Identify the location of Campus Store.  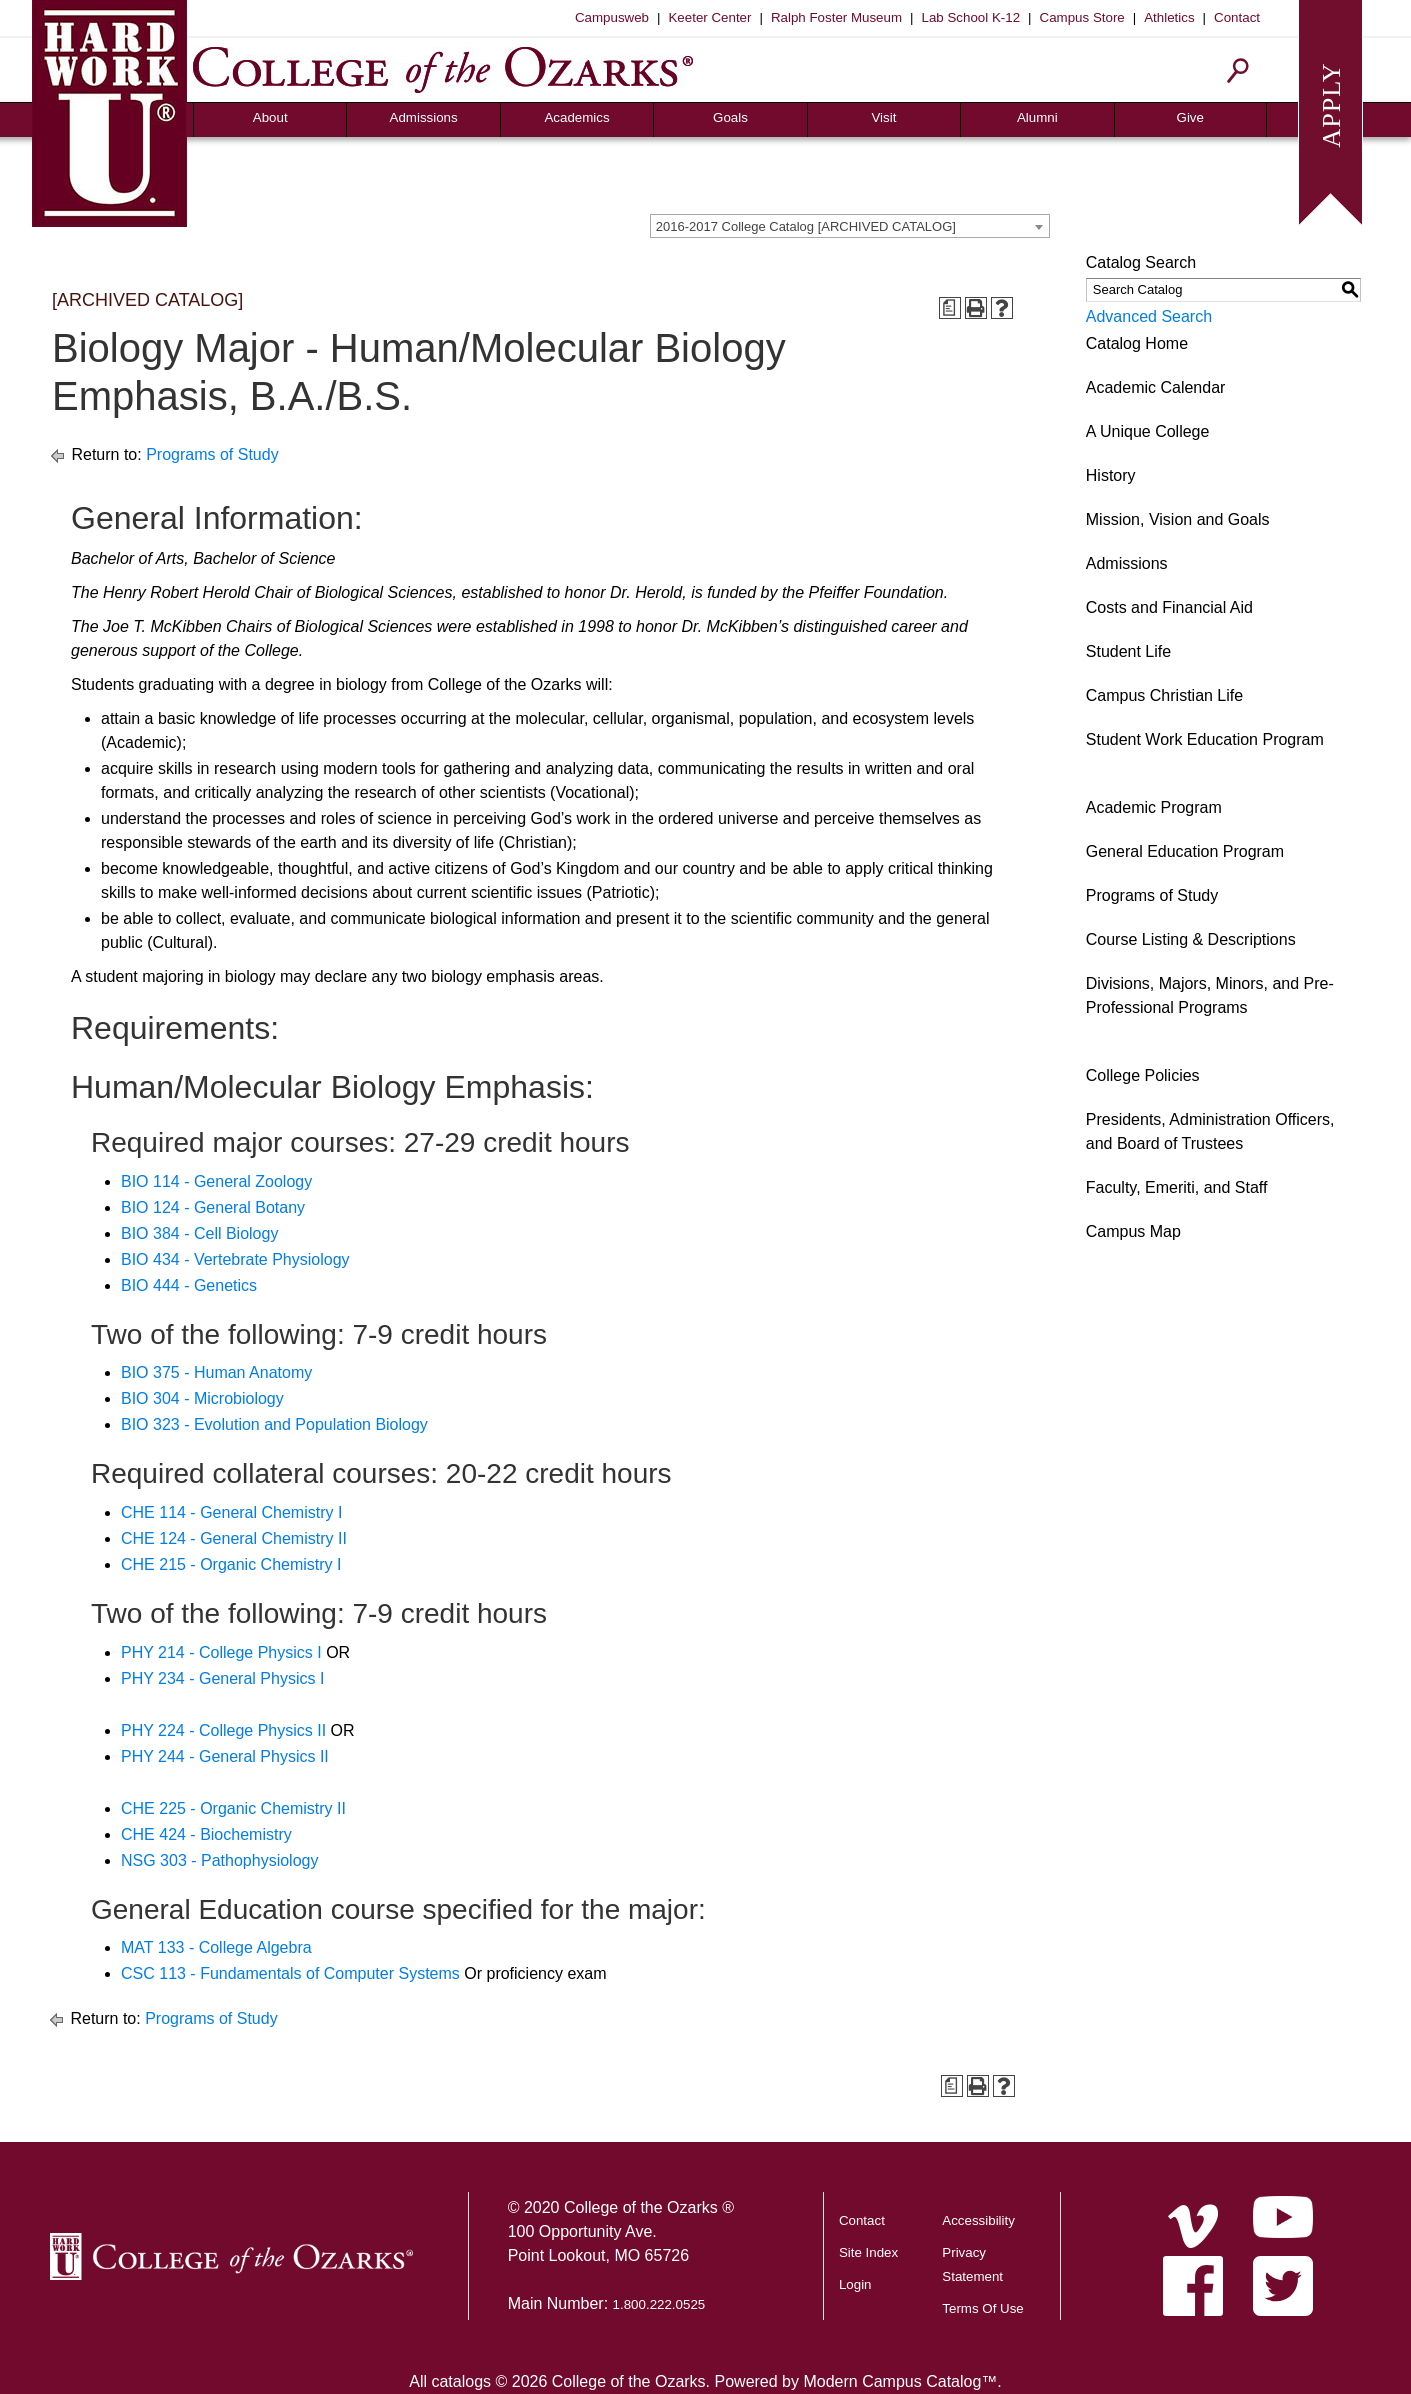
(1082, 17).